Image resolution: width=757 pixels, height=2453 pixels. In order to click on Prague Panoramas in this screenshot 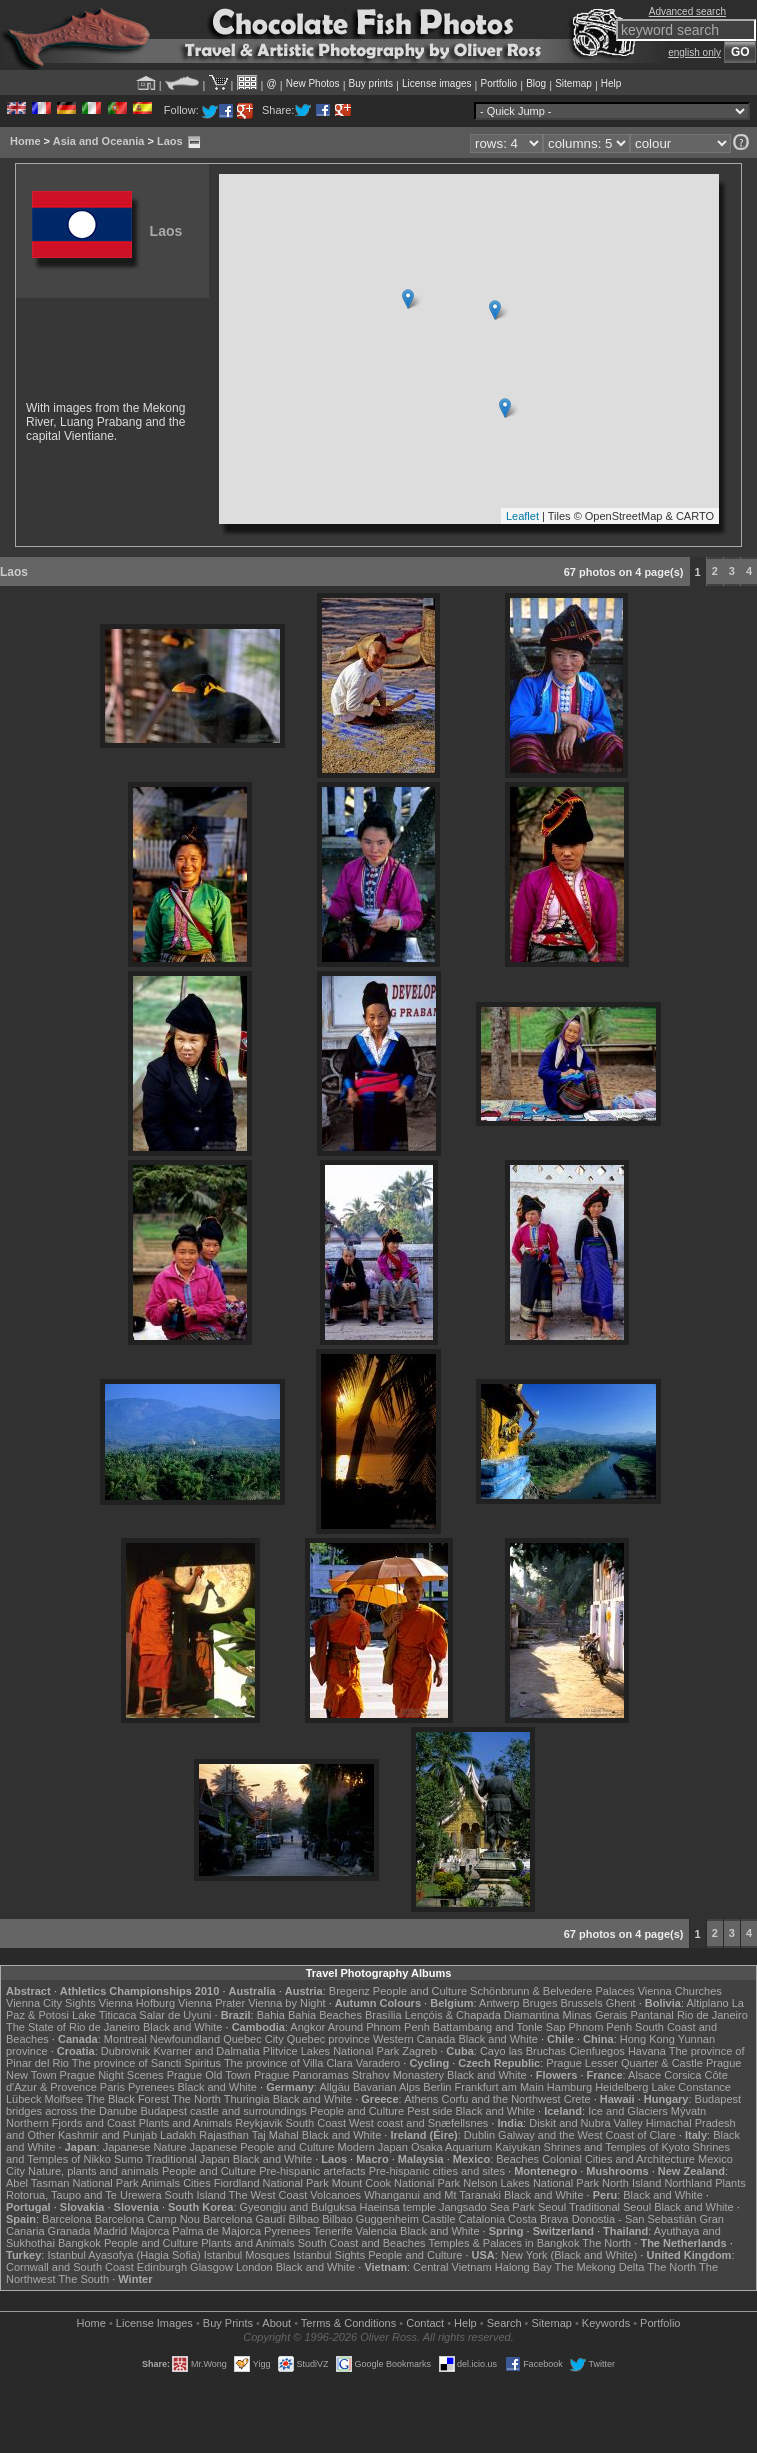, I will do `click(301, 2075)`.